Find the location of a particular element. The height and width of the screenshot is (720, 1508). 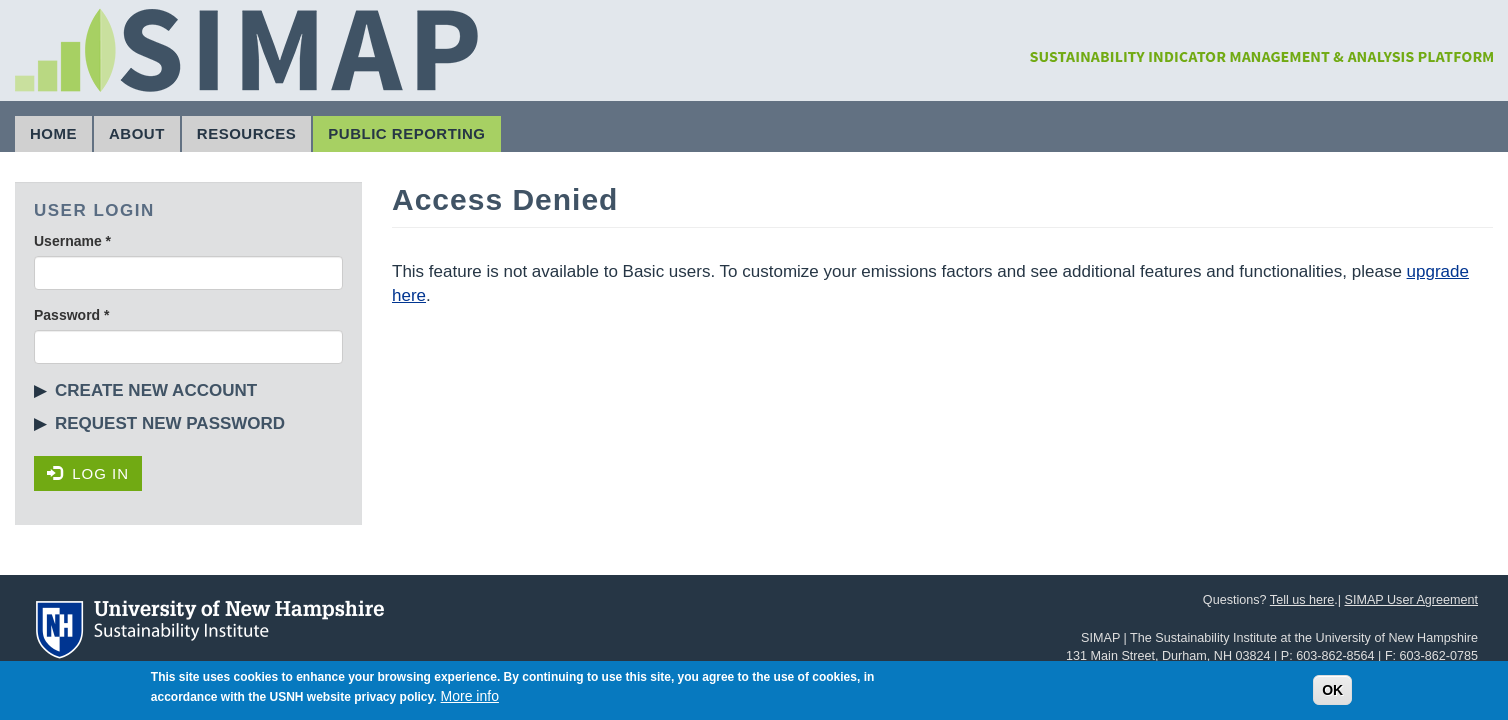

Password is located at coordinates (71, 315).